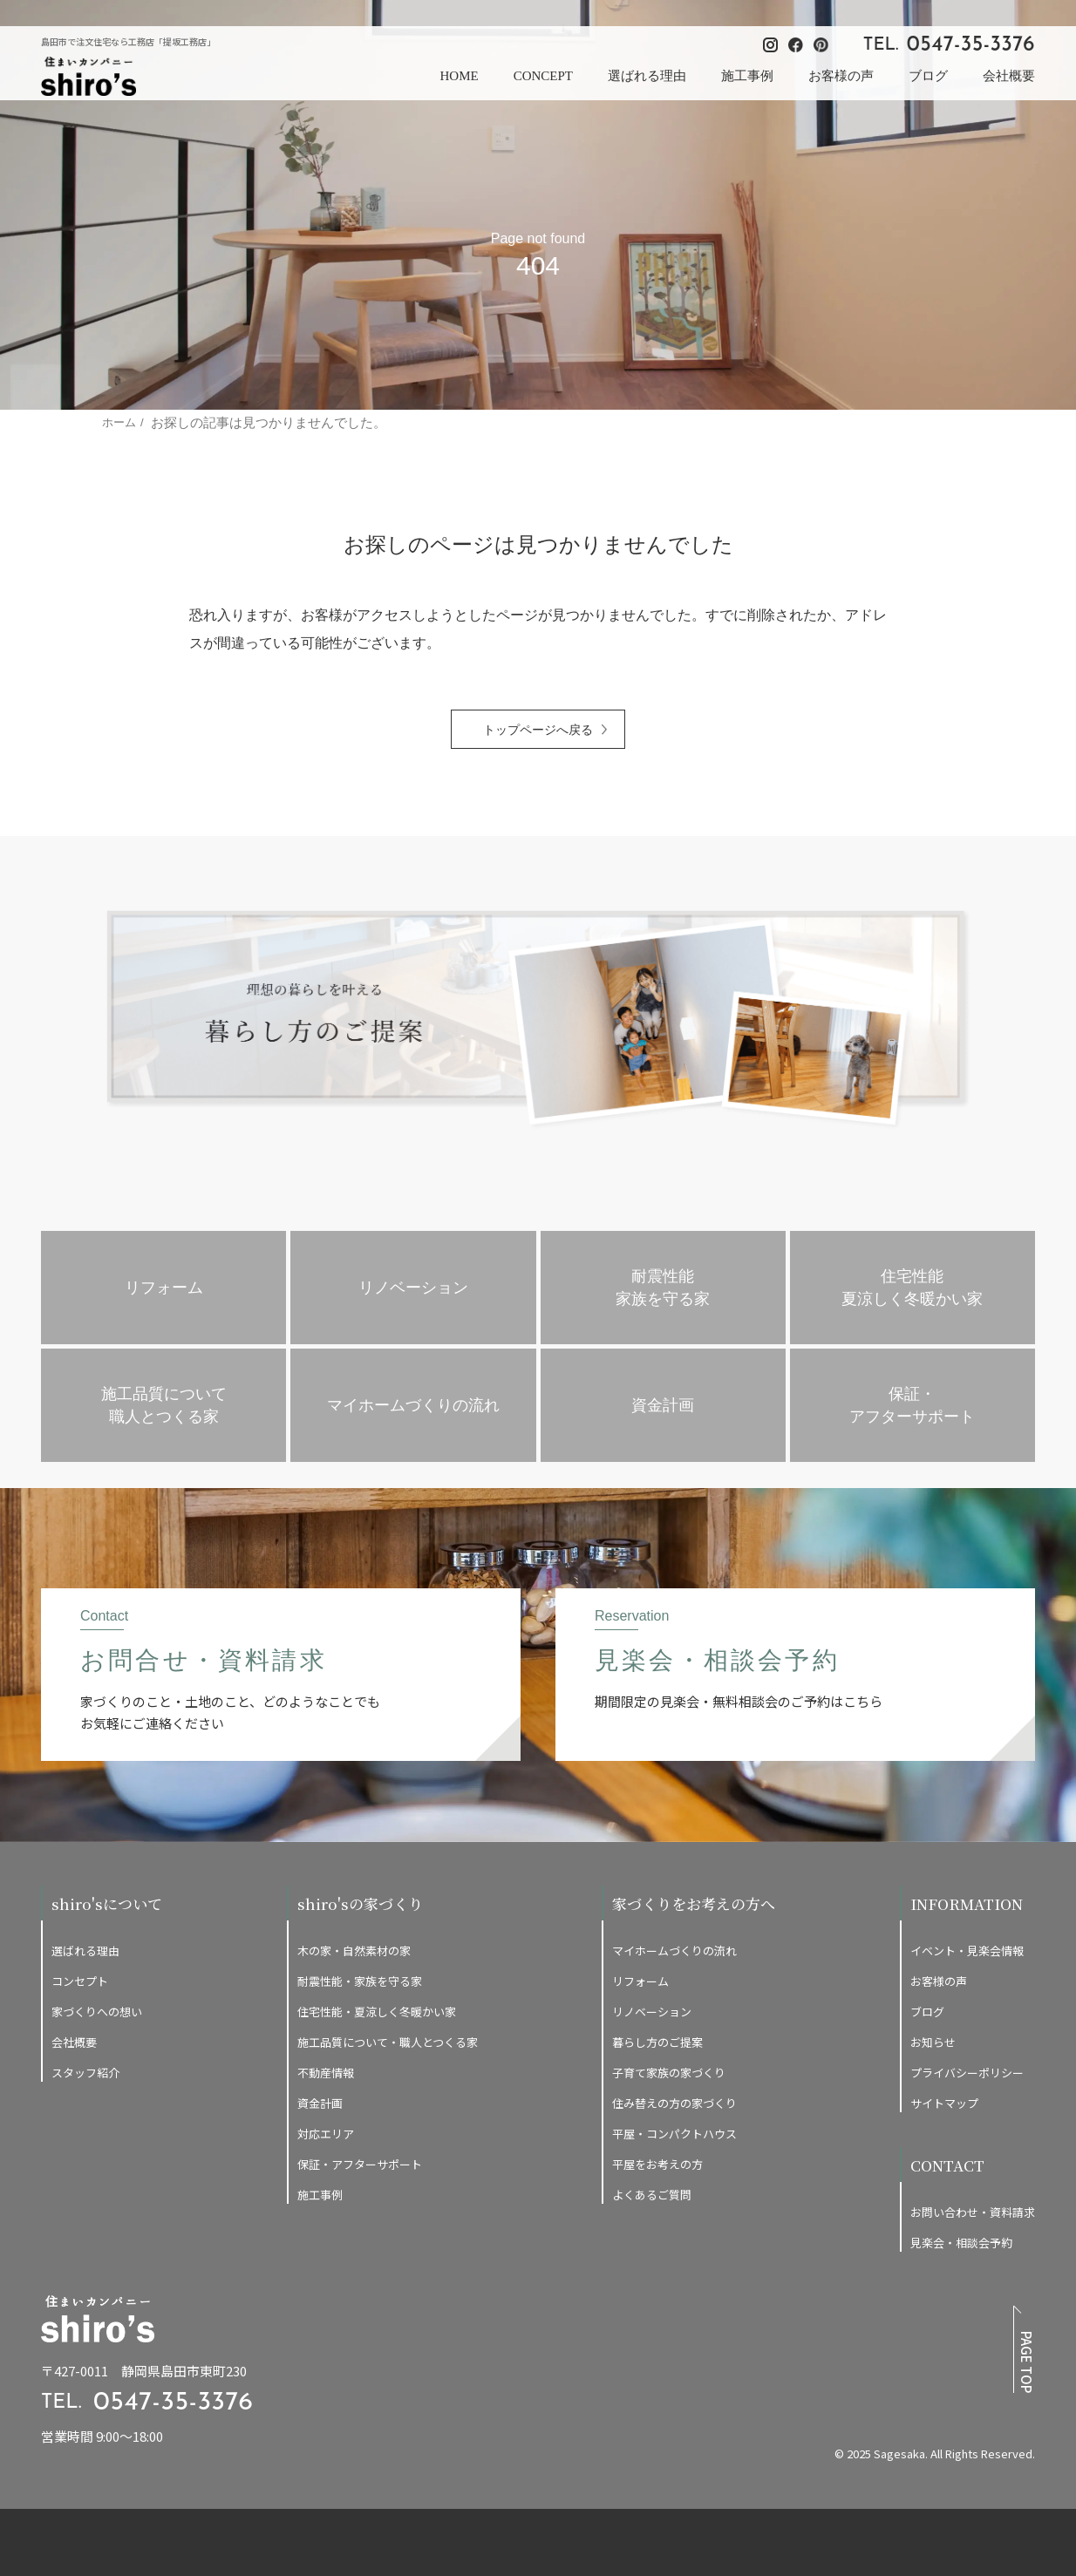 Image resolution: width=1076 pixels, height=2576 pixels. I want to click on お問い合わせ・資料請求, so click(972, 2212).